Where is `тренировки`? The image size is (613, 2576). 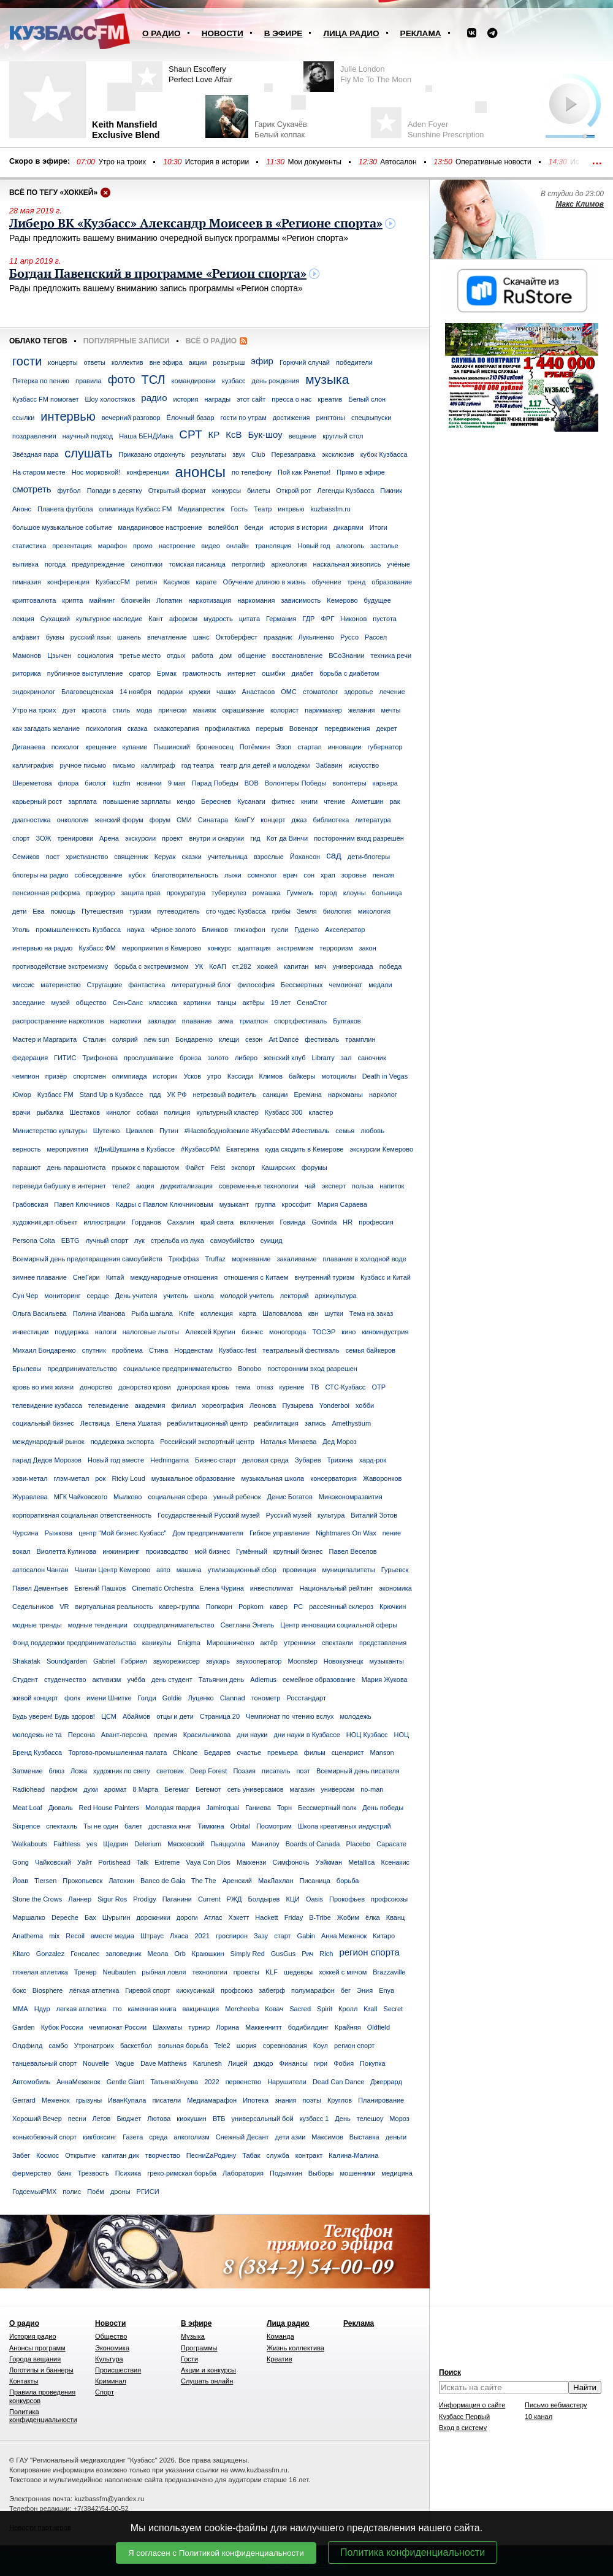 тренировки is located at coordinates (76, 838).